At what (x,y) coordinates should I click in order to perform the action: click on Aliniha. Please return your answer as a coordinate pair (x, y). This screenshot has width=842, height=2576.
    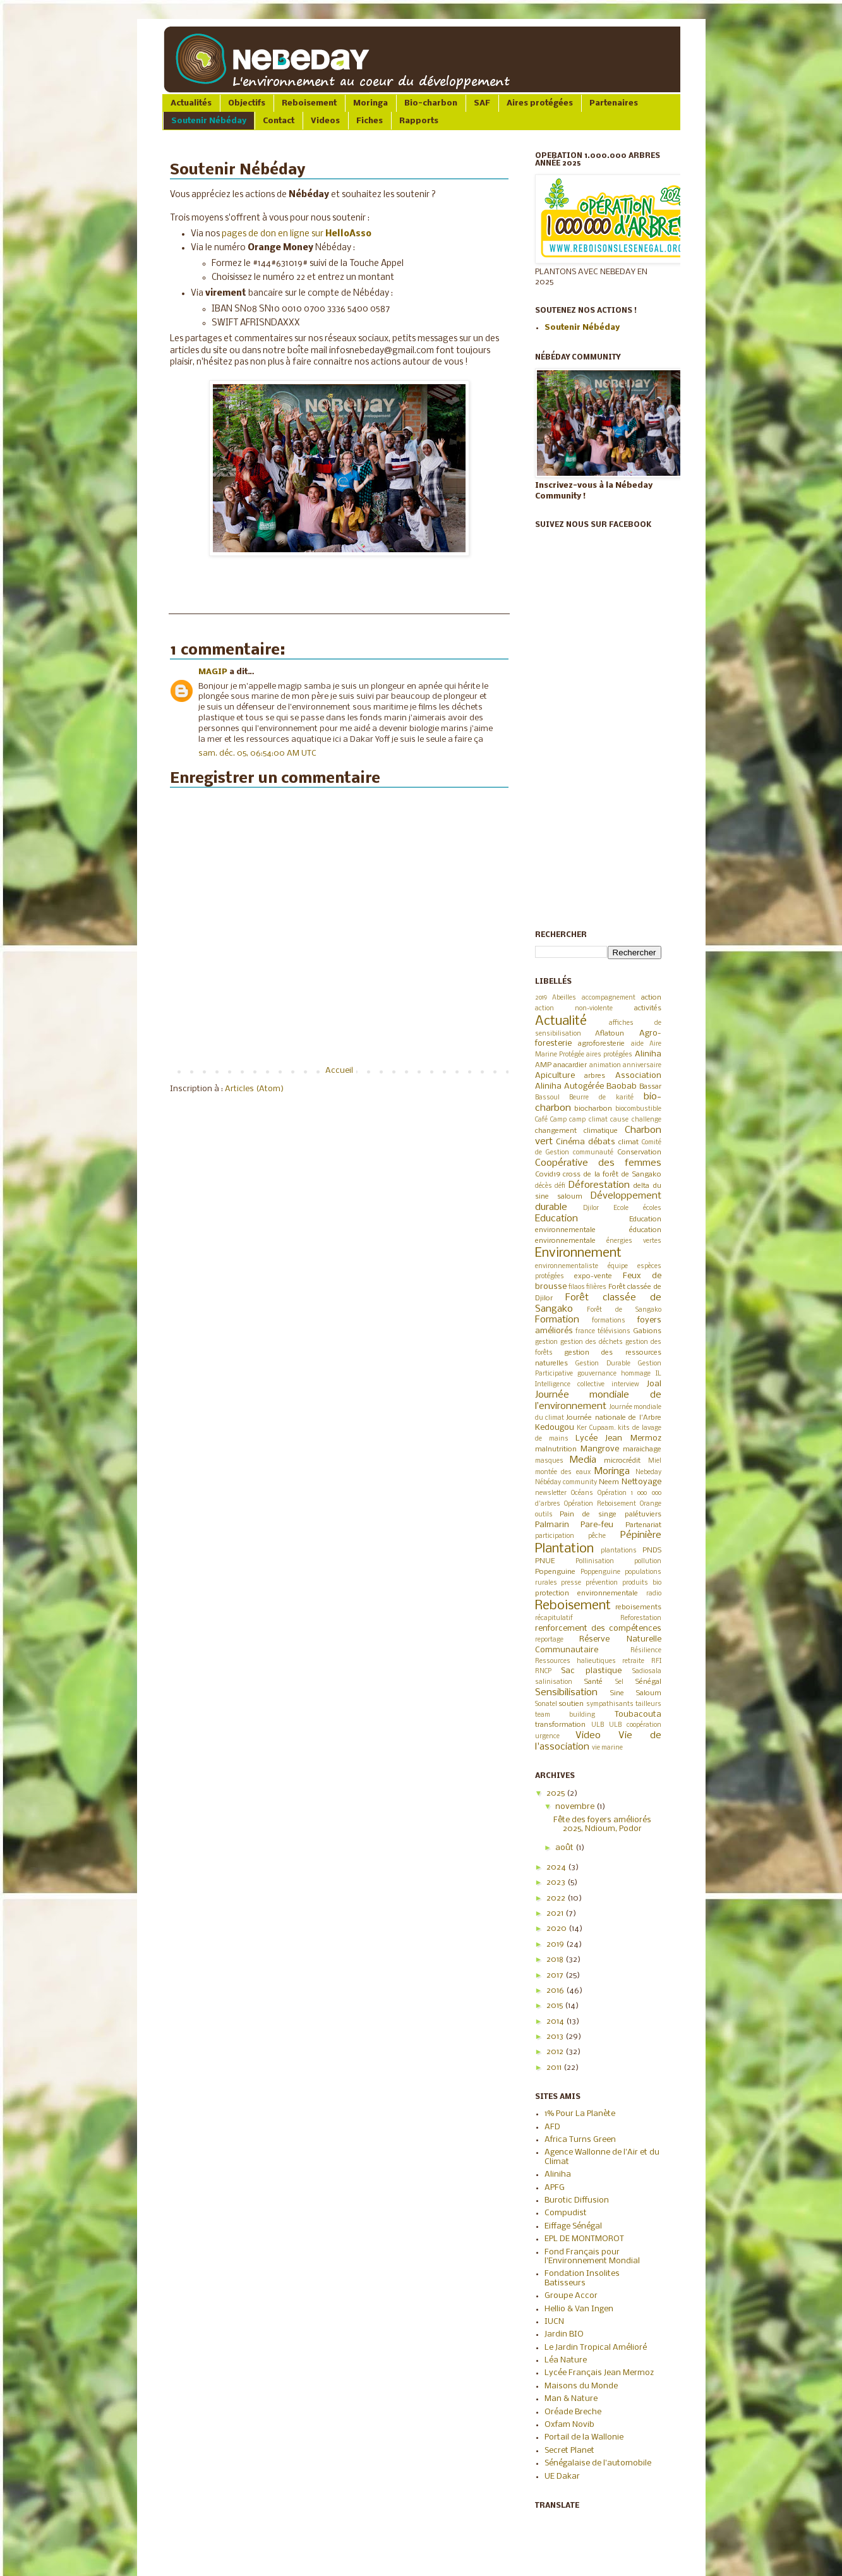
    Looking at the image, I should click on (648, 1054).